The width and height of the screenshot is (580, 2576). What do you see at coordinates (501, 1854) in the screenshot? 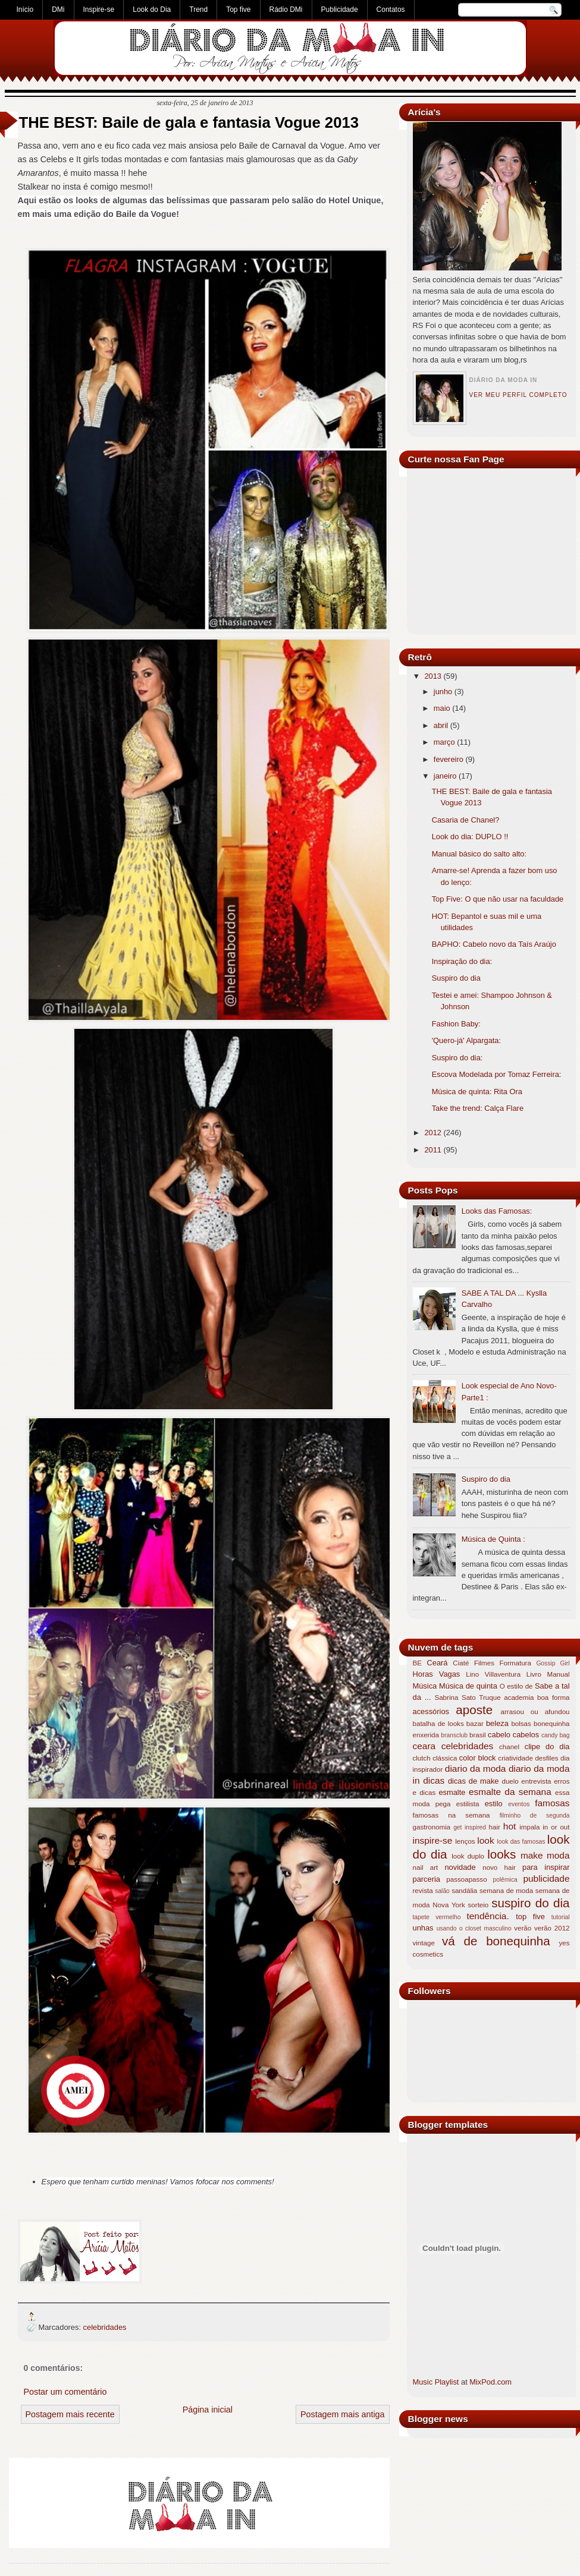
I see `looks` at bounding box center [501, 1854].